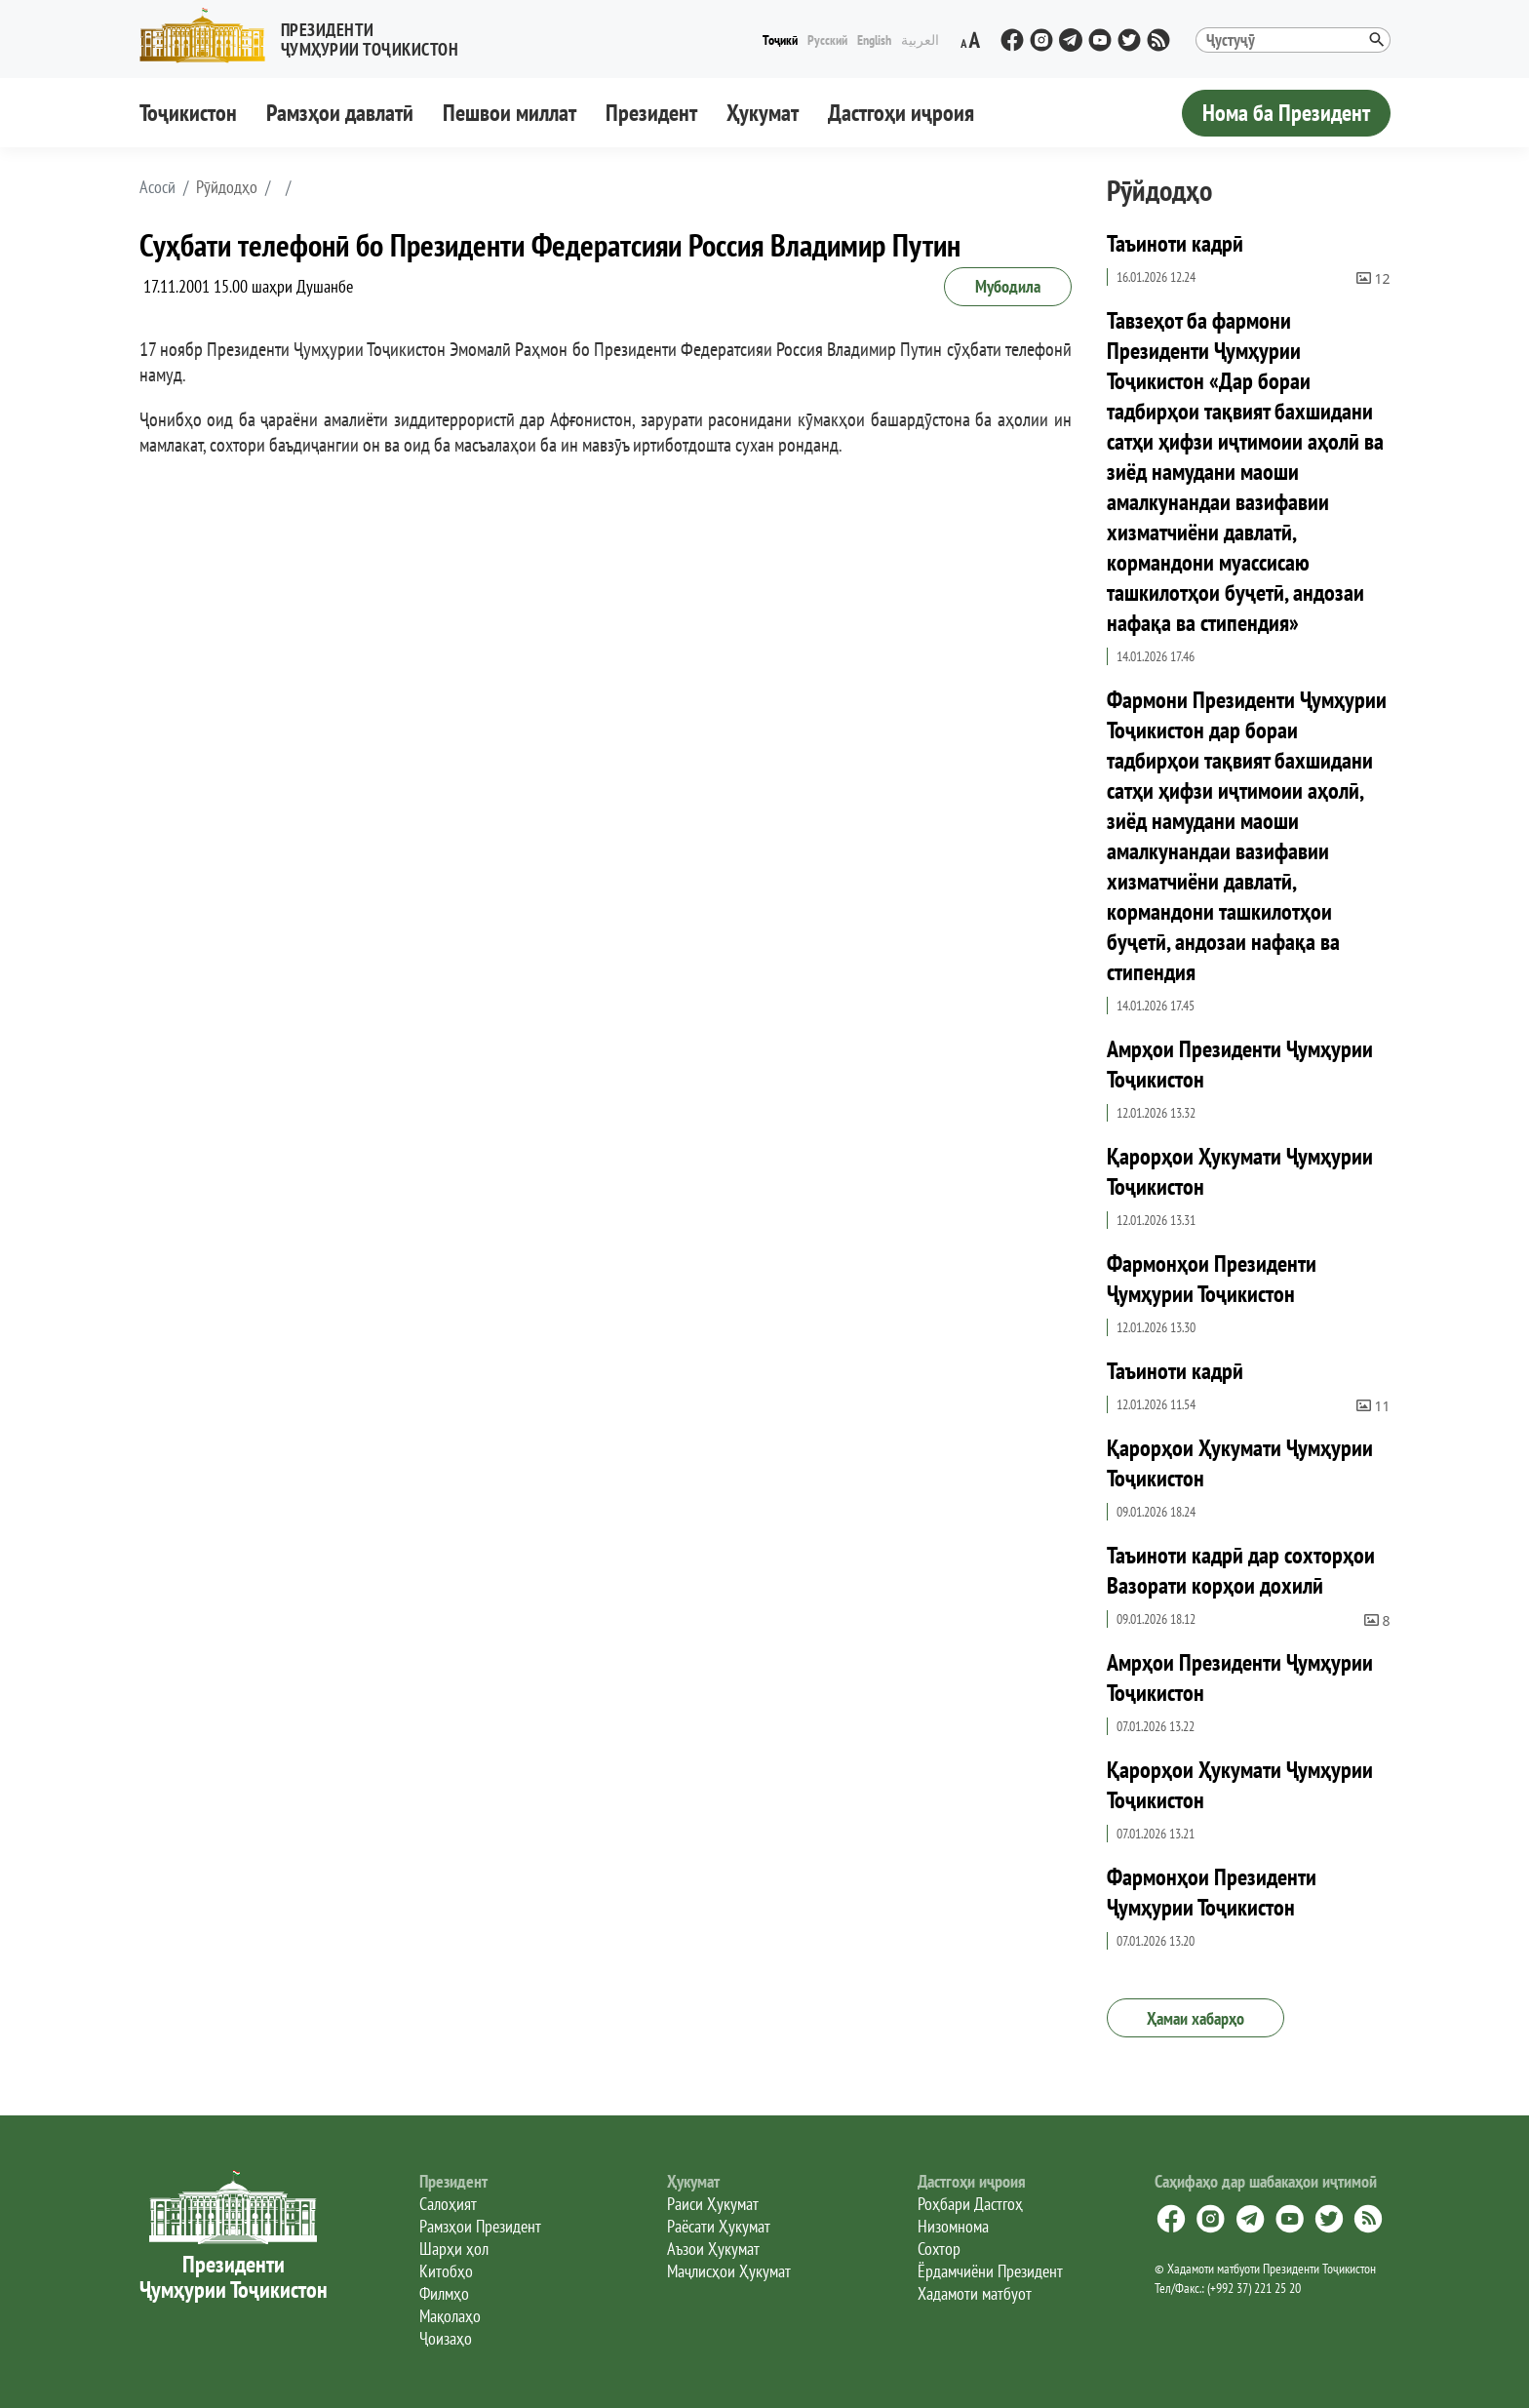  What do you see at coordinates (1240, 1064) in the screenshot?
I see `Амрҳои Президенти Ҷумҳурии Тоҷикистон` at bounding box center [1240, 1064].